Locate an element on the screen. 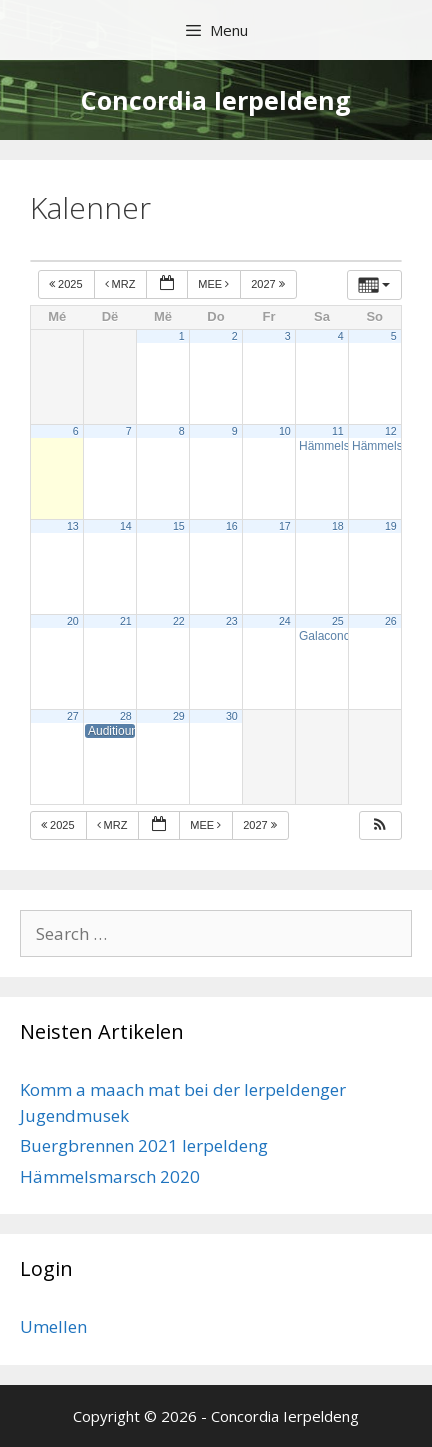  19 is located at coordinates (391, 526).